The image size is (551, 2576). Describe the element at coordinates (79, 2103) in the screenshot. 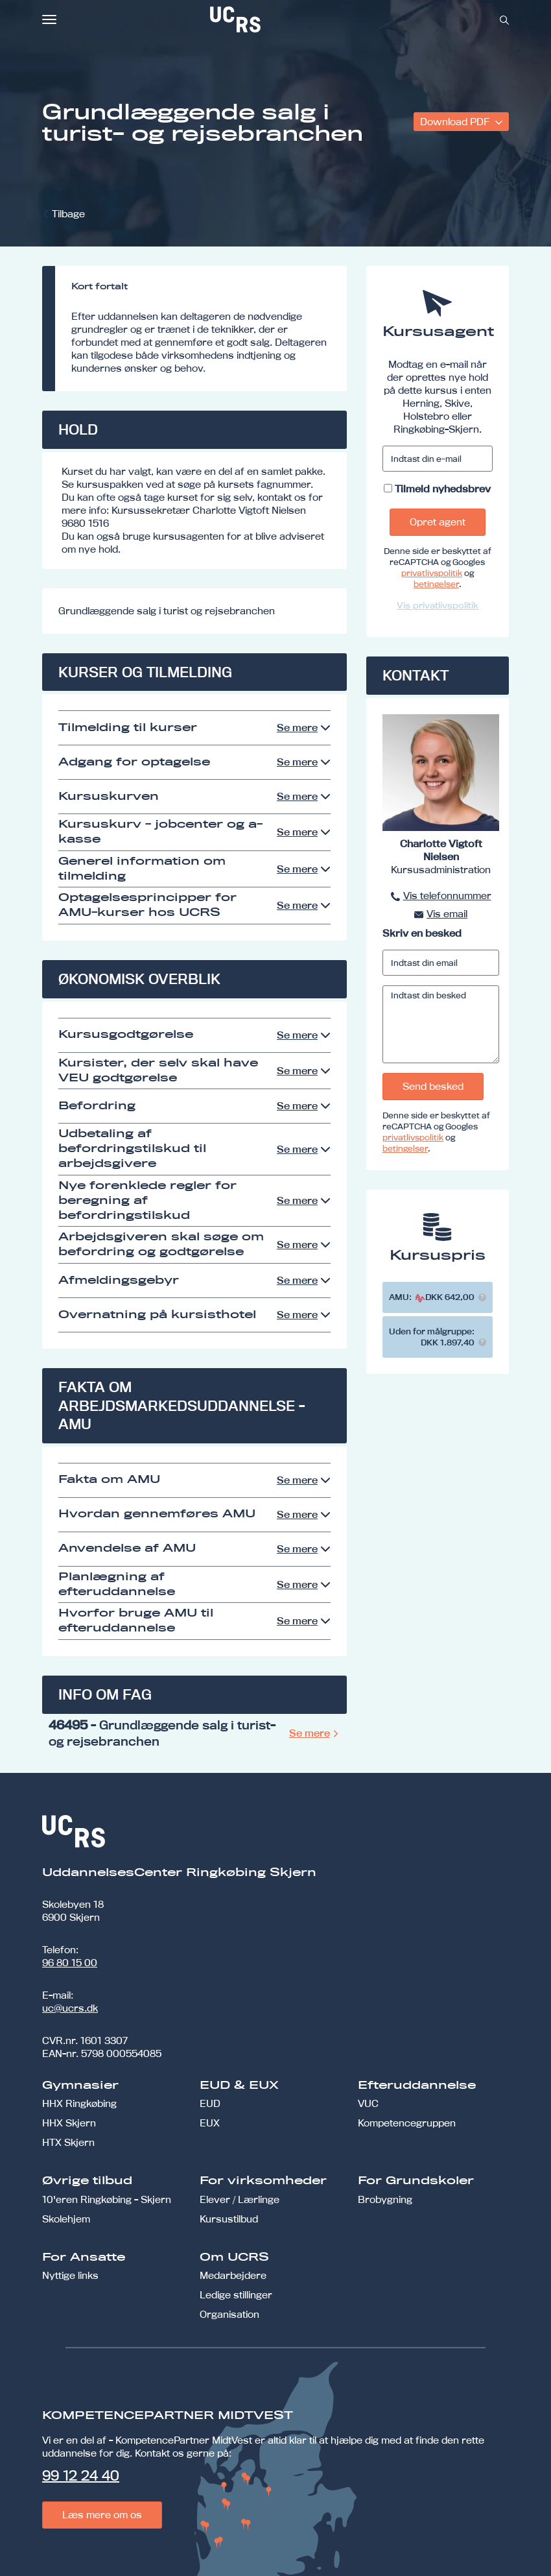

I see `HHX Ringkøbing` at that location.